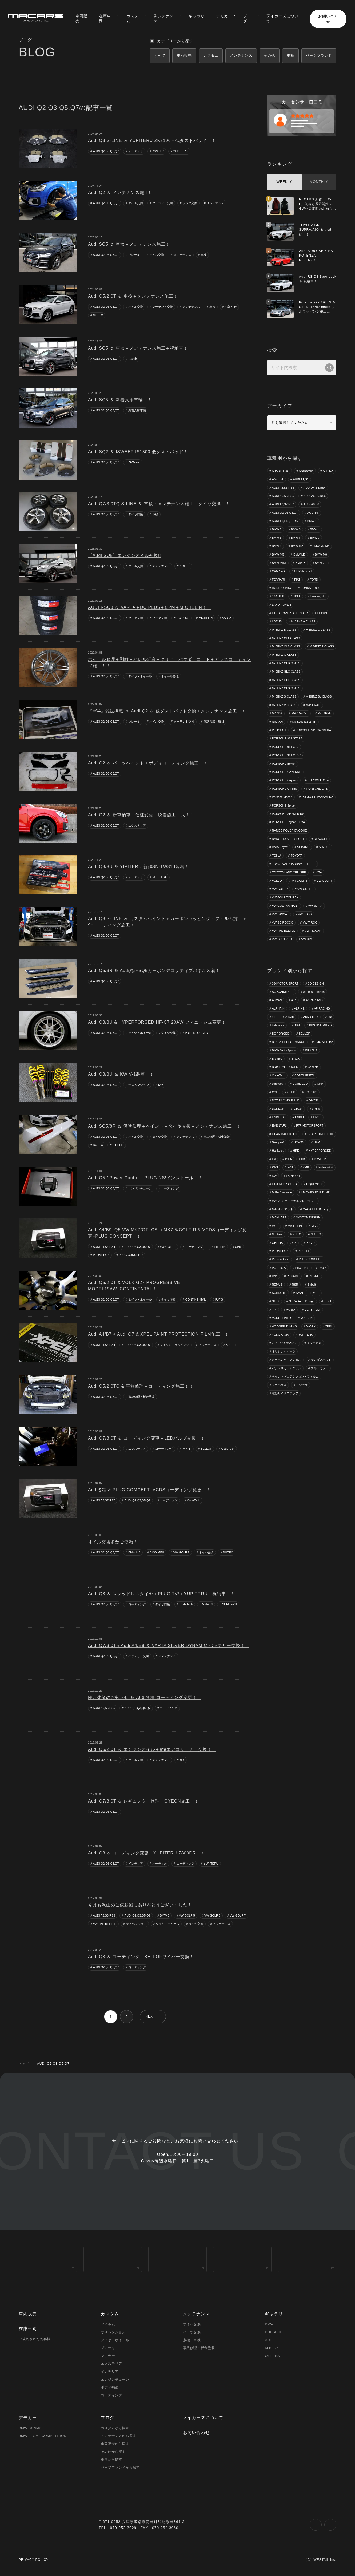  What do you see at coordinates (157, 1552) in the screenshot?
I see `BMW MINI` at bounding box center [157, 1552].